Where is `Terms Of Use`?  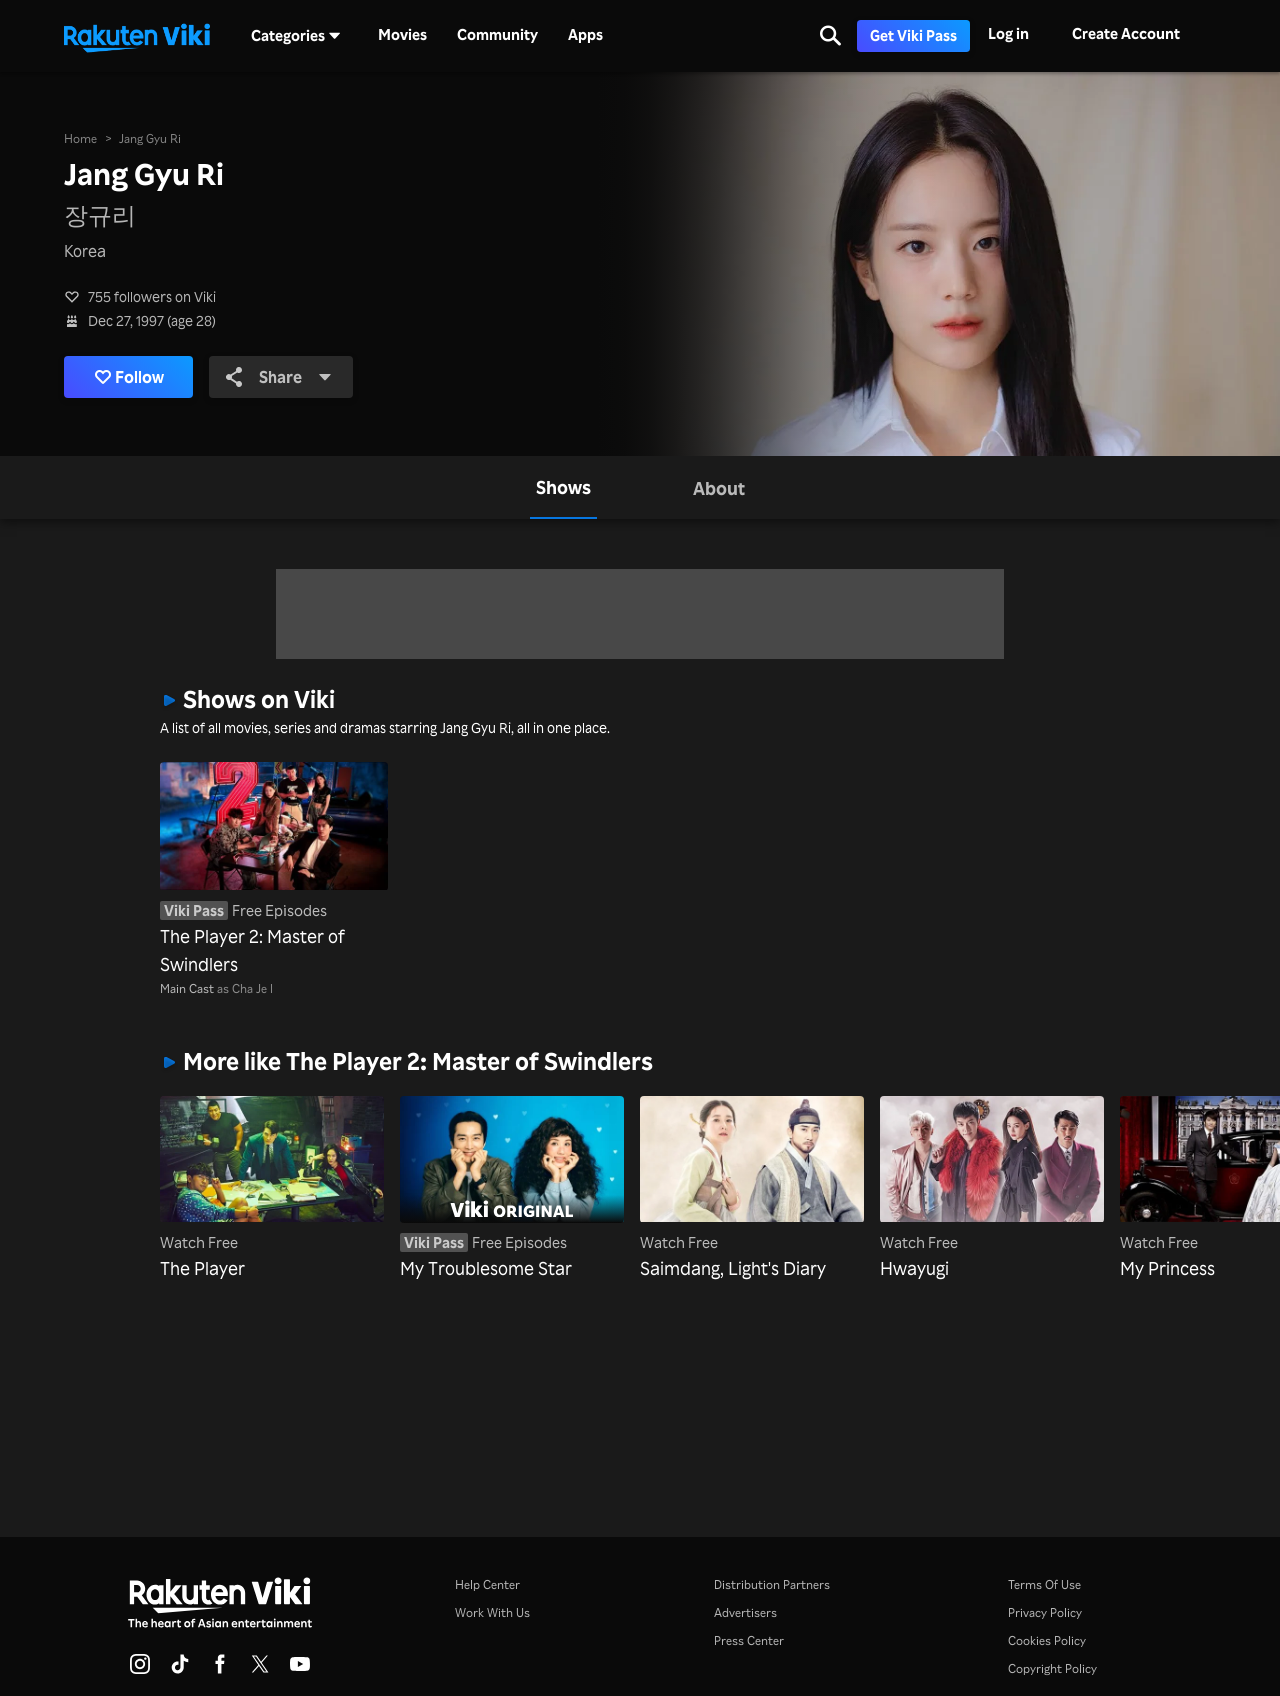
Terms Of Use is located at coordinates (1044, 1584).